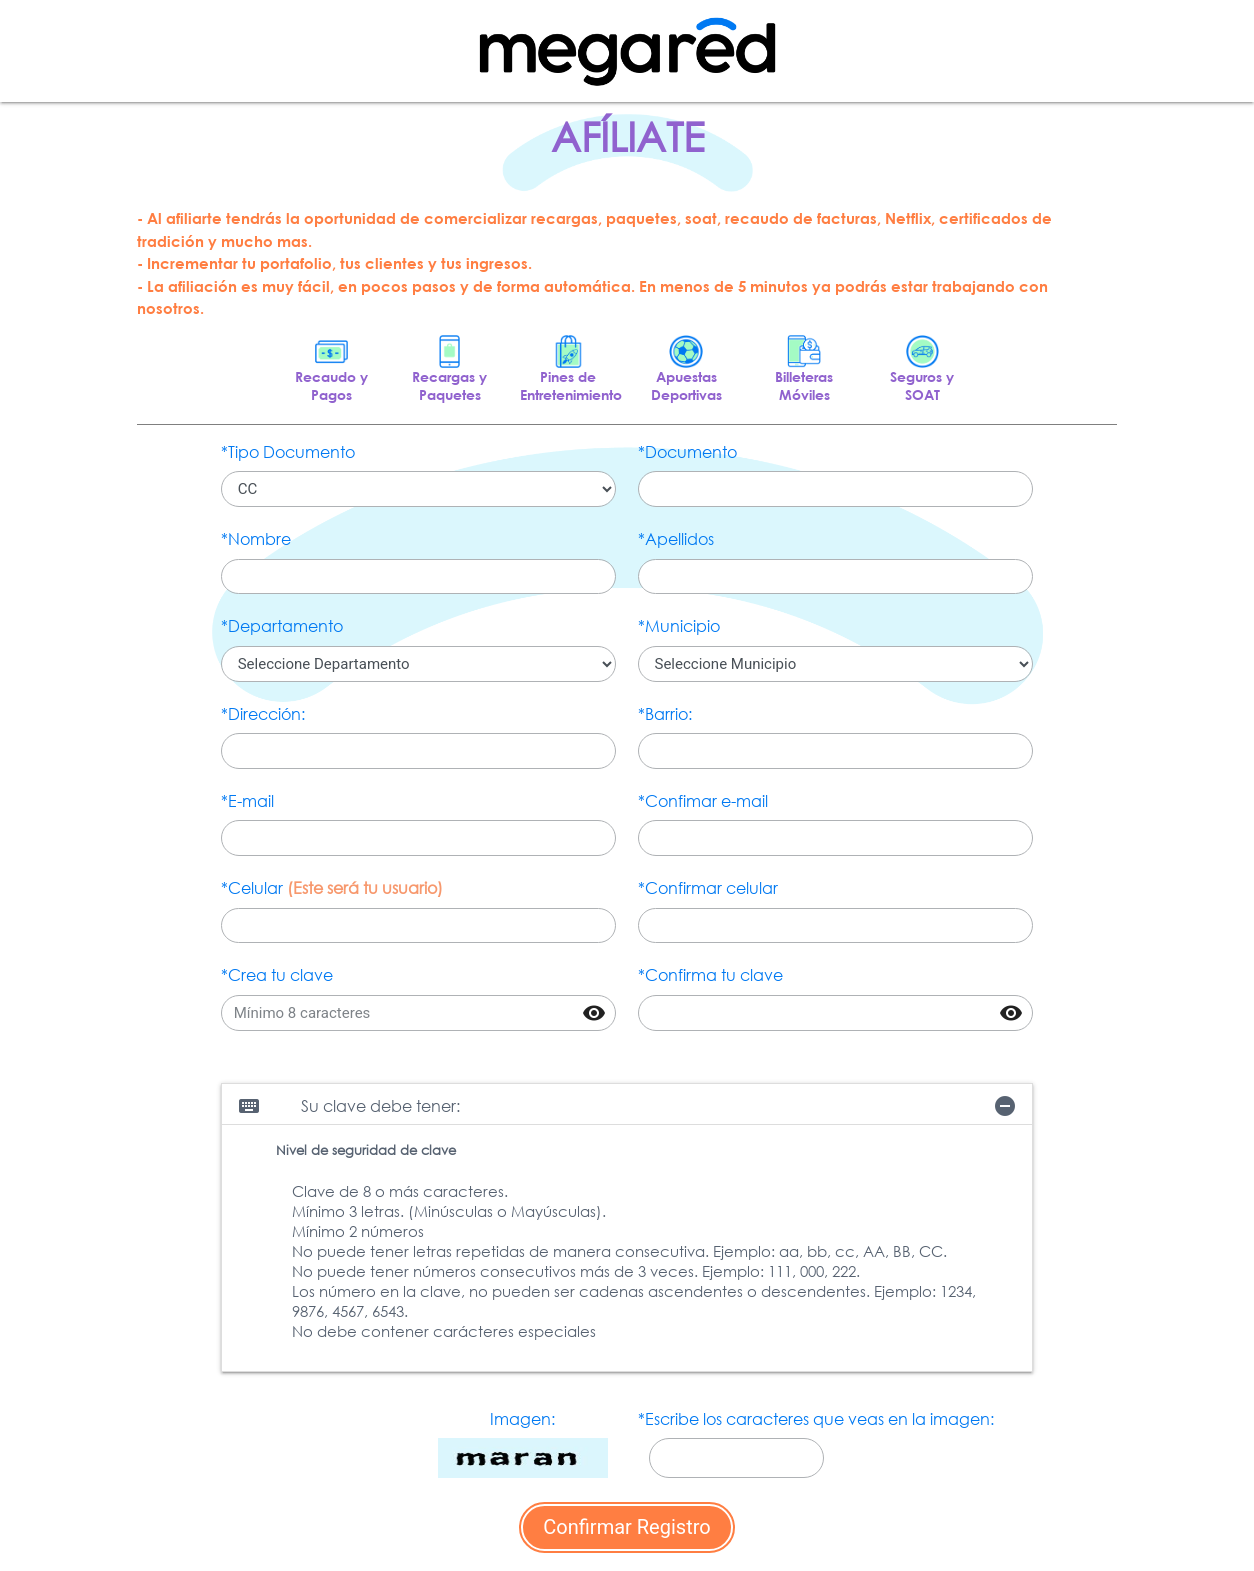  Describe the element at coordinates (288, 451) in the screenshot. I see `*Tipo Documento` at that location.